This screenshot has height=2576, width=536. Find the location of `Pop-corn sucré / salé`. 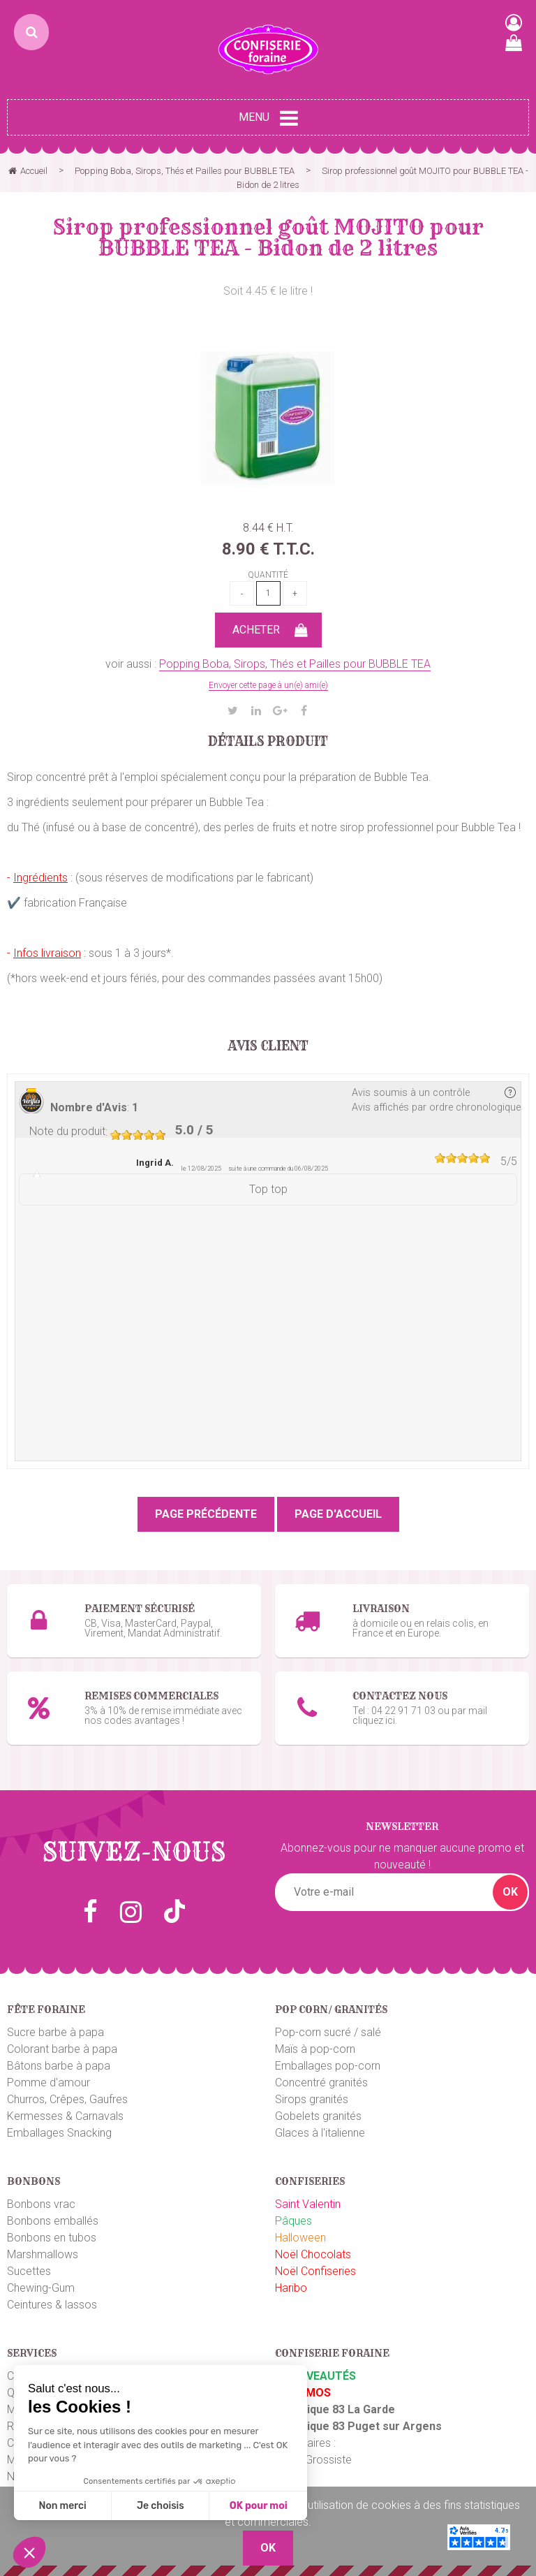

Pop-corn sucré / salé is located at coordinates (328, 2032).